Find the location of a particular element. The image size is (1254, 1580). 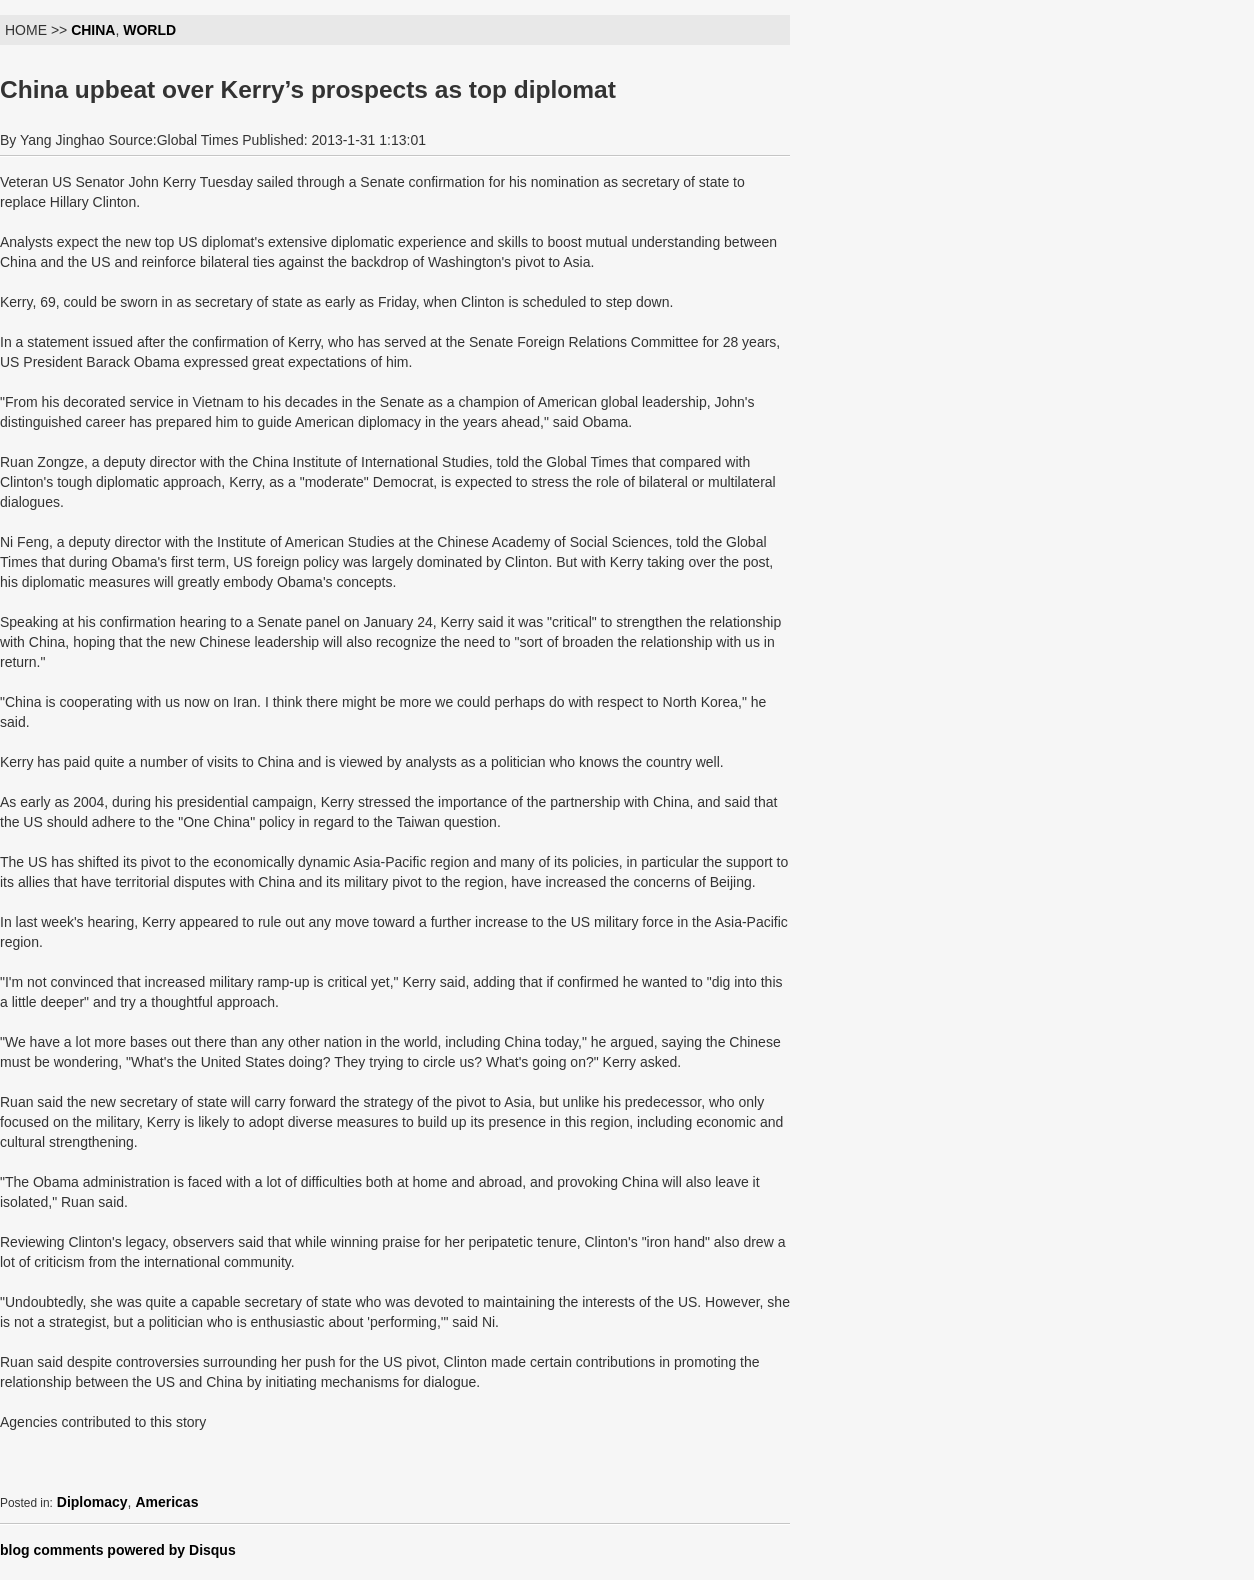

WORLD is located at coordinates (149, 30).